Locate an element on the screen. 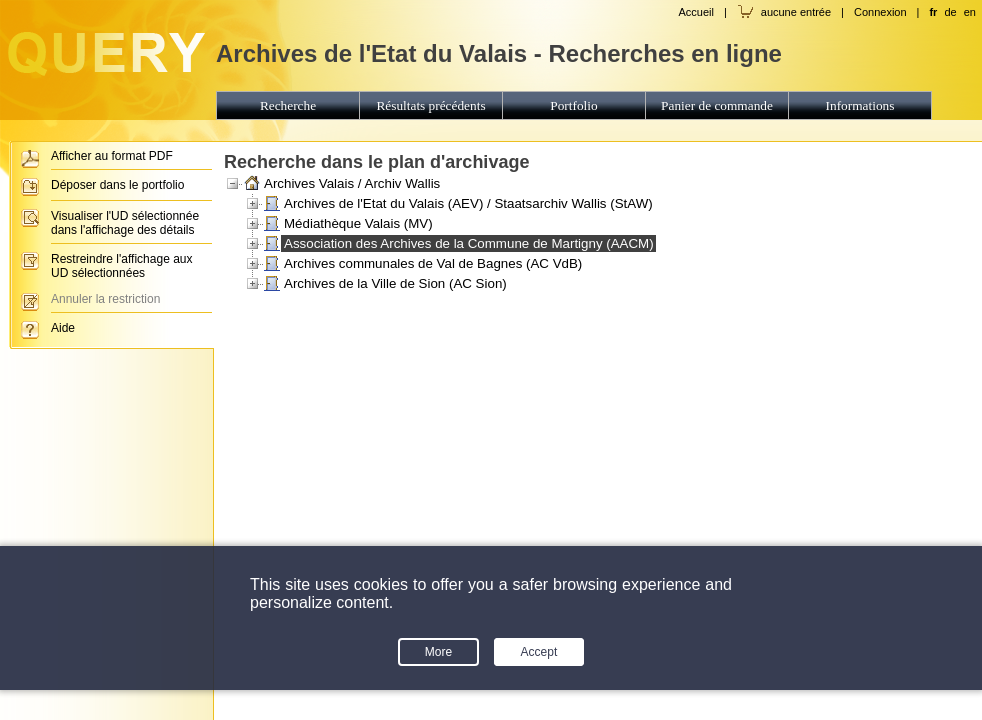 The width and height of the screenshot is (982, 720). Aide is located at coordinates (63, 328).